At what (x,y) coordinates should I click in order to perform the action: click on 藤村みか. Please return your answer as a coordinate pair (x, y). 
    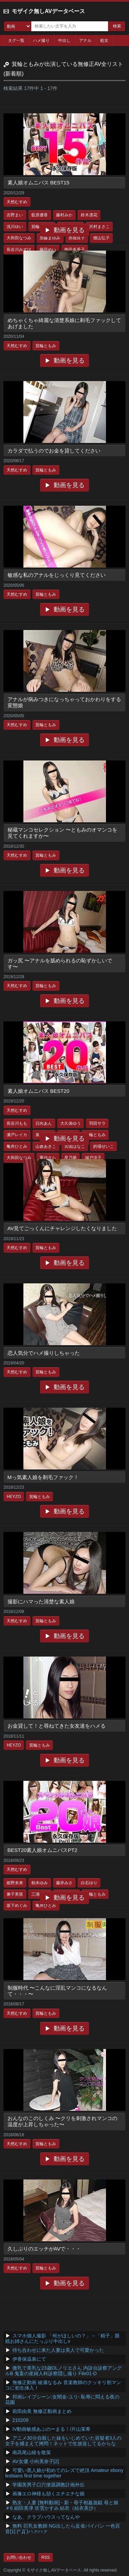
    Looking at the image, I should click on (64, 215).